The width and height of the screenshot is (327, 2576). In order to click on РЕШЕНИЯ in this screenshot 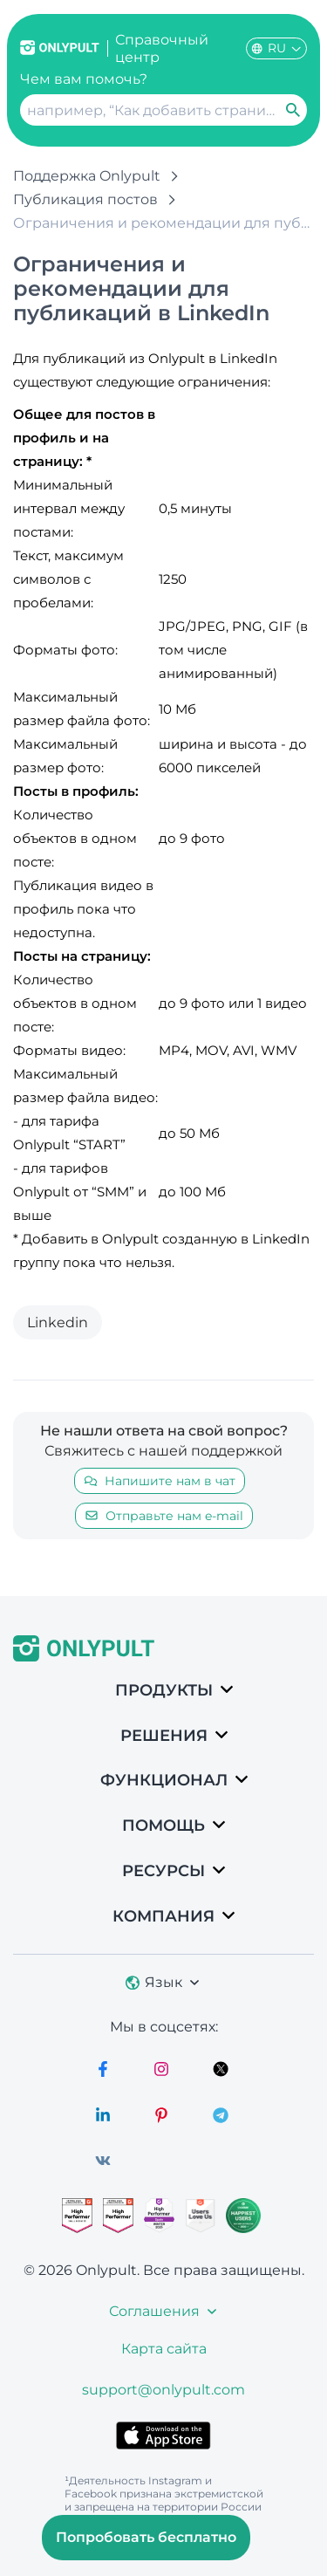, I will do `click(164, 1735)`.